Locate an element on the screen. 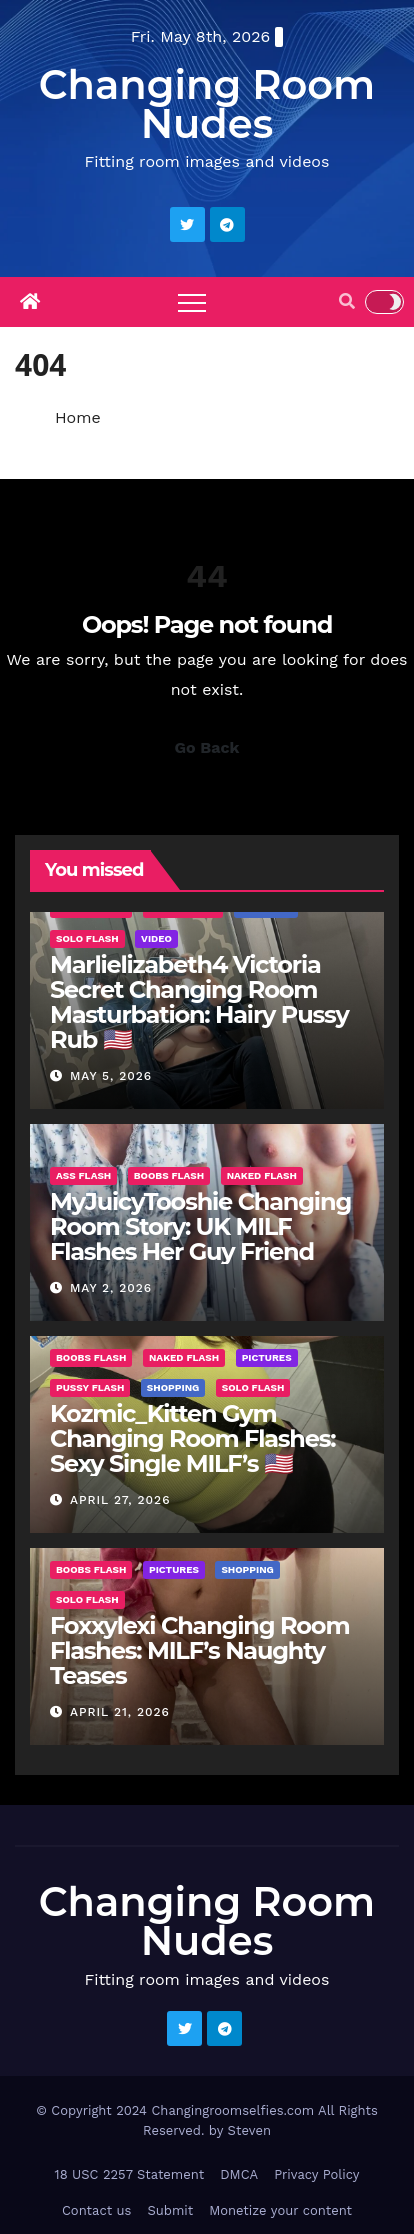 This screenshot has width=414, height=2234. May 5, 2026 is located at coordinates (111, 1076).